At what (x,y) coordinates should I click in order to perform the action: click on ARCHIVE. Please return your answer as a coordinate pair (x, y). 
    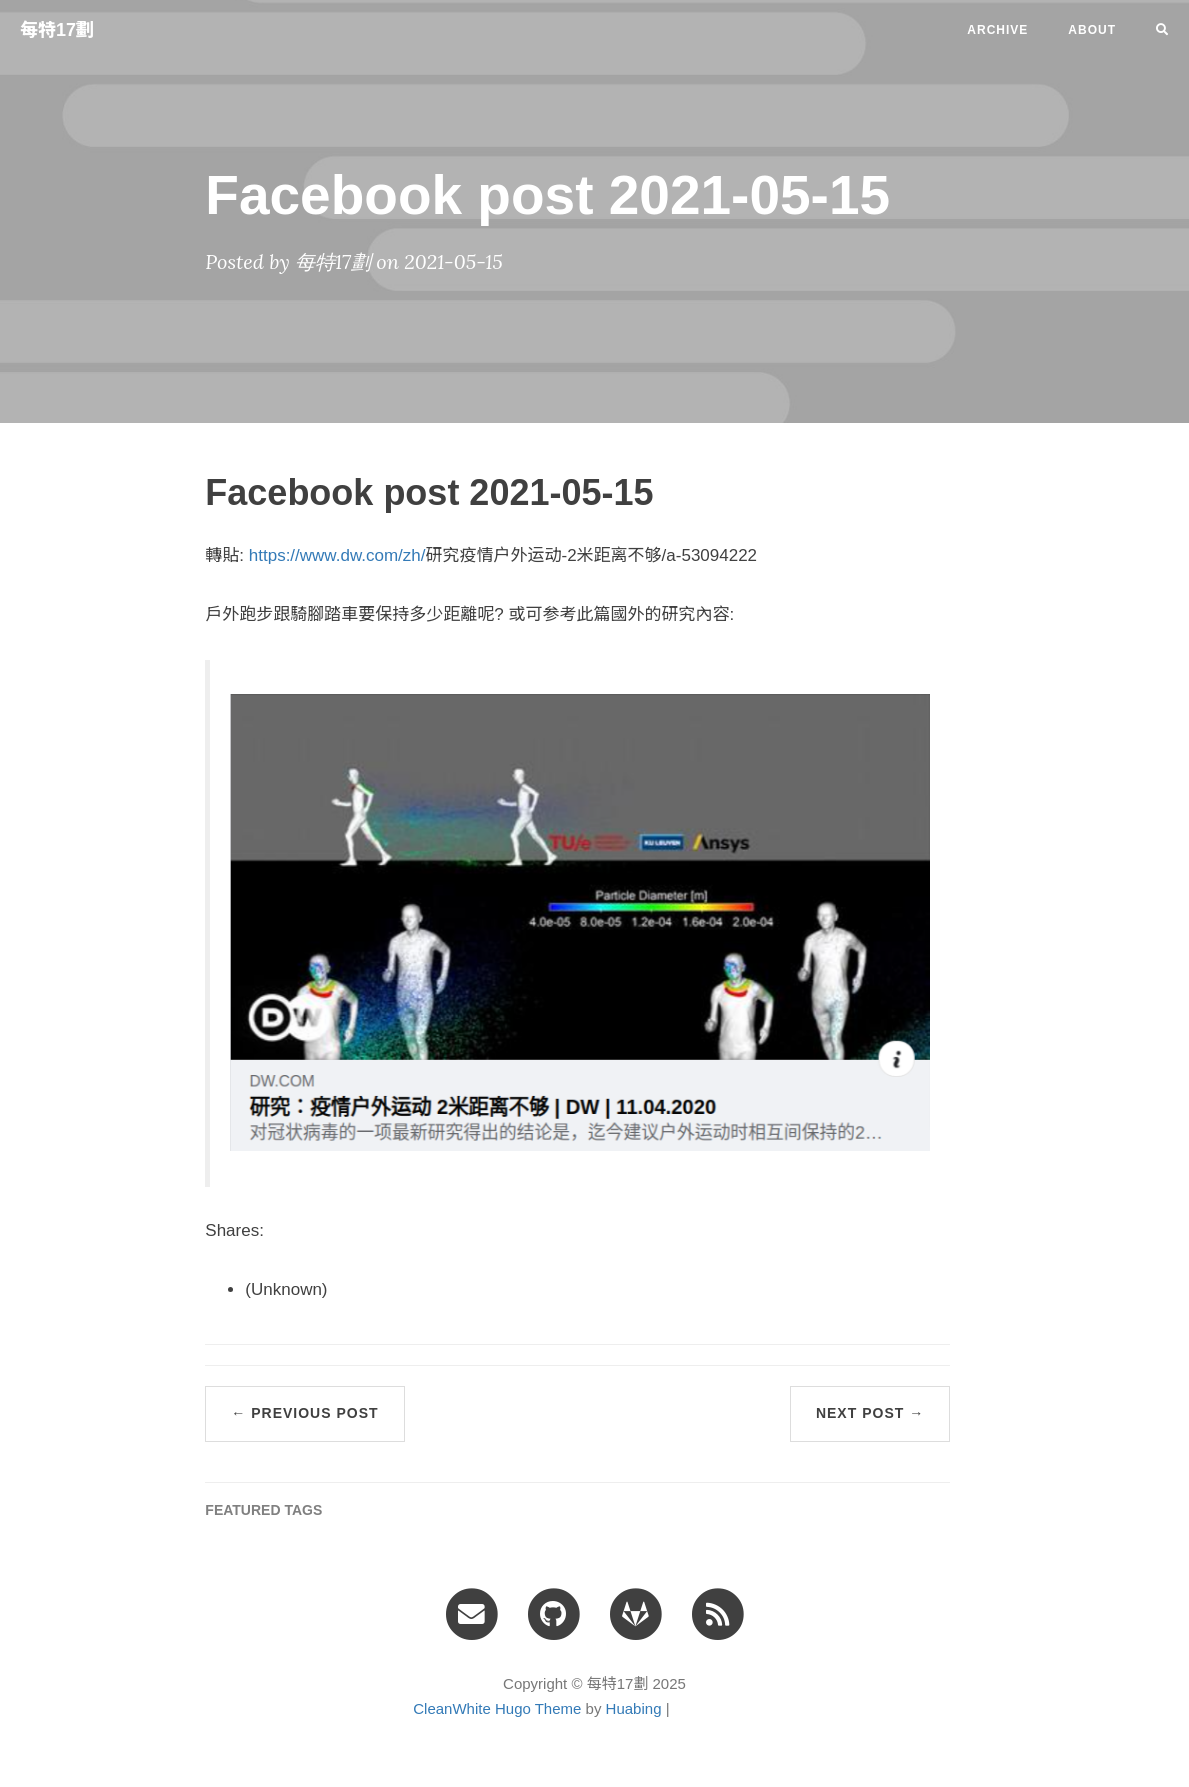
    Looking at the image, I should click on (997, 30).